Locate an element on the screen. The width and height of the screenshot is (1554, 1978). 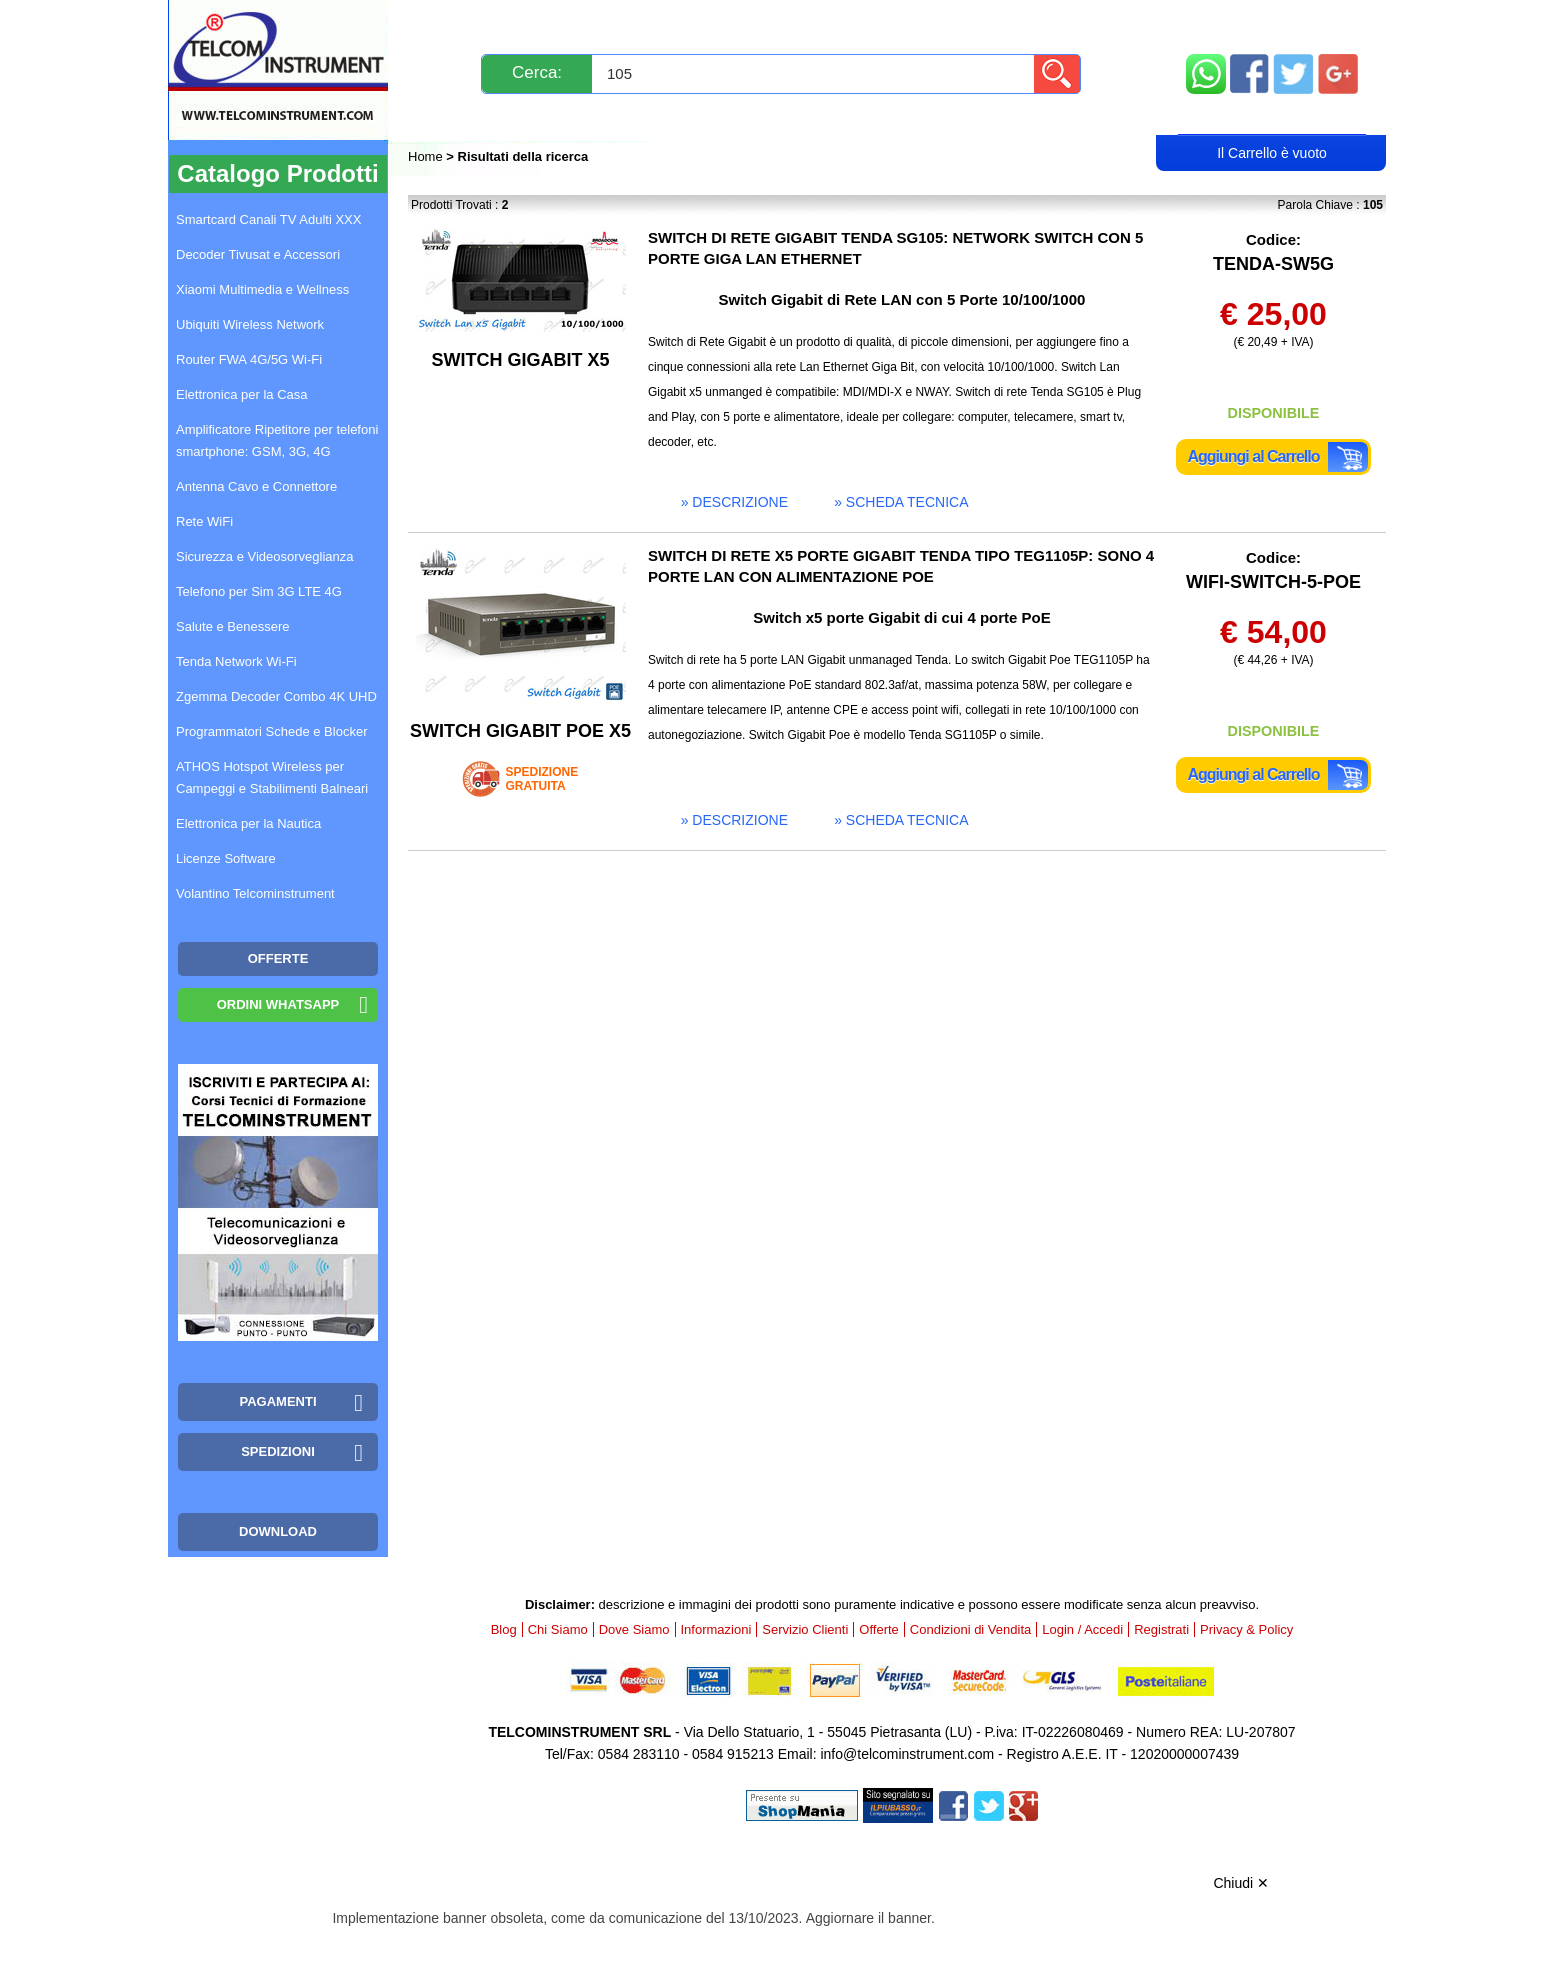
Download is located at coordinates (278, 1531).